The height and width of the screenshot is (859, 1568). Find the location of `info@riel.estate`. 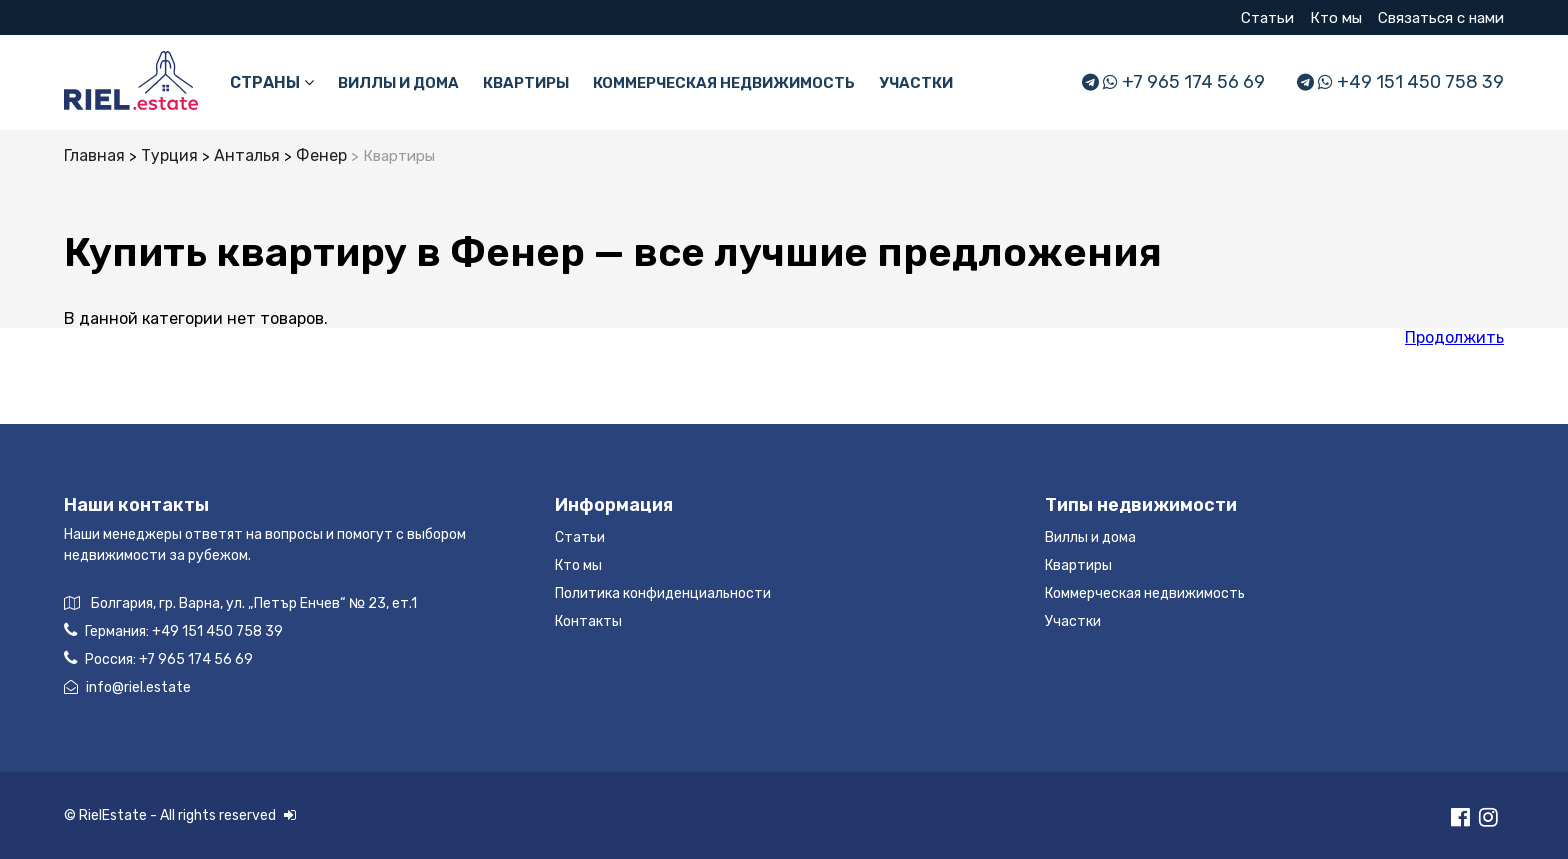

info@riel.estate is located at coordinates (127, 687).